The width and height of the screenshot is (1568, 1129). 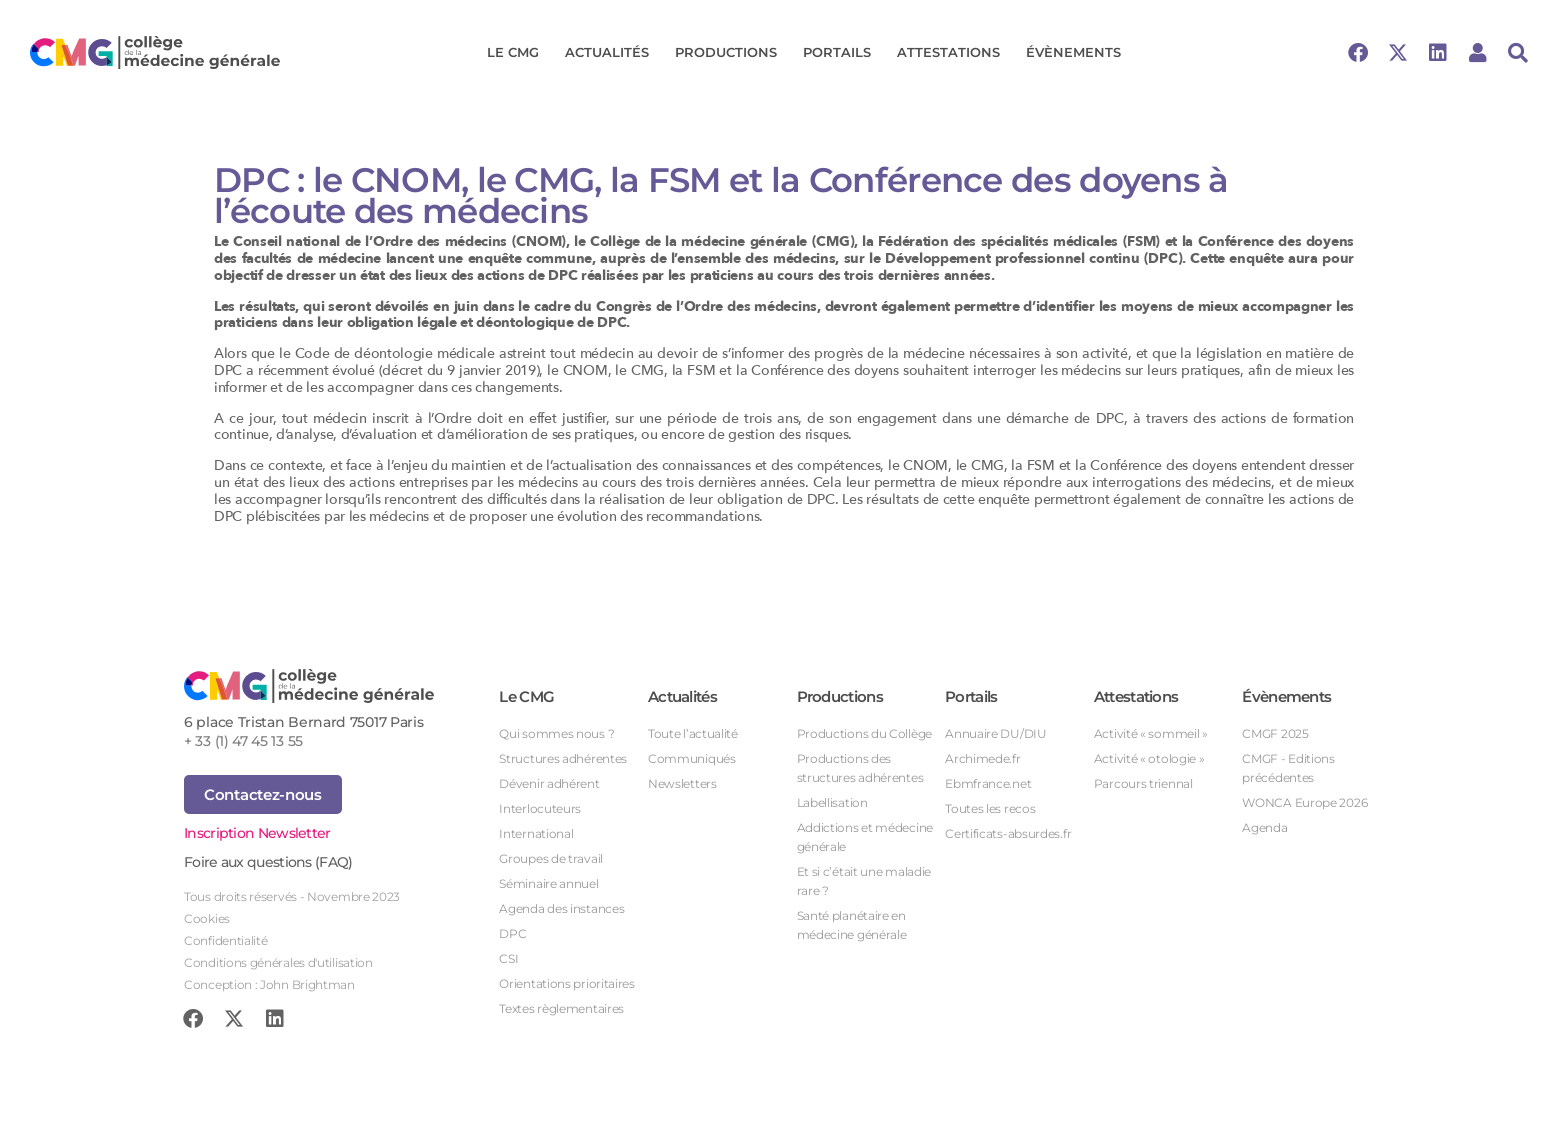 What do you see at coordinates (612, 53) in the screenshot?
I see `Actualités` at bounding box center [612, 53].